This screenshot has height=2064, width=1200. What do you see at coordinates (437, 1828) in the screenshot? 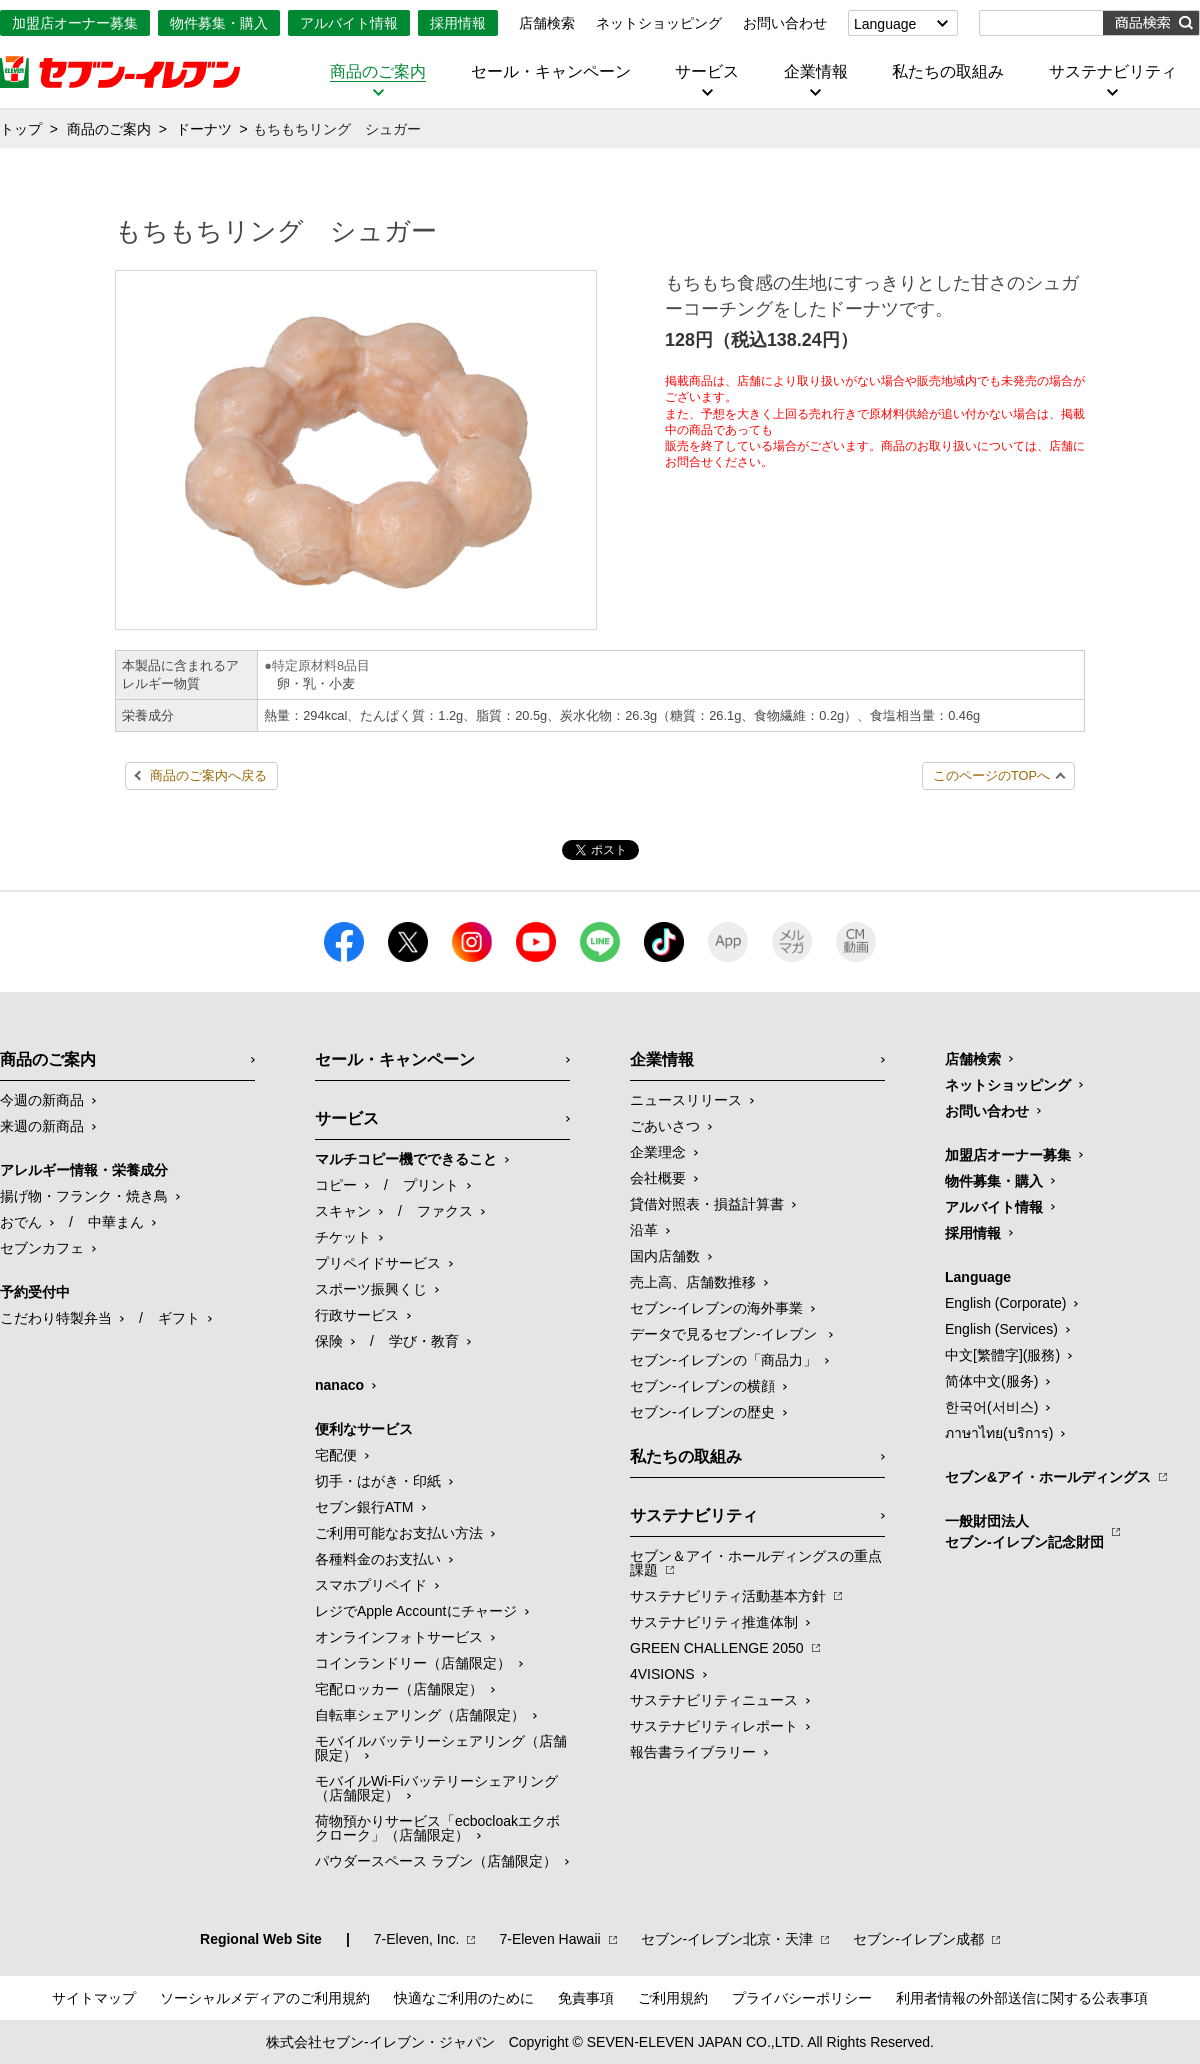
I see `荷物預かりサービス「ecbocloakエクボクローク」（店舗限定）` at bounding box center [437, 1828].